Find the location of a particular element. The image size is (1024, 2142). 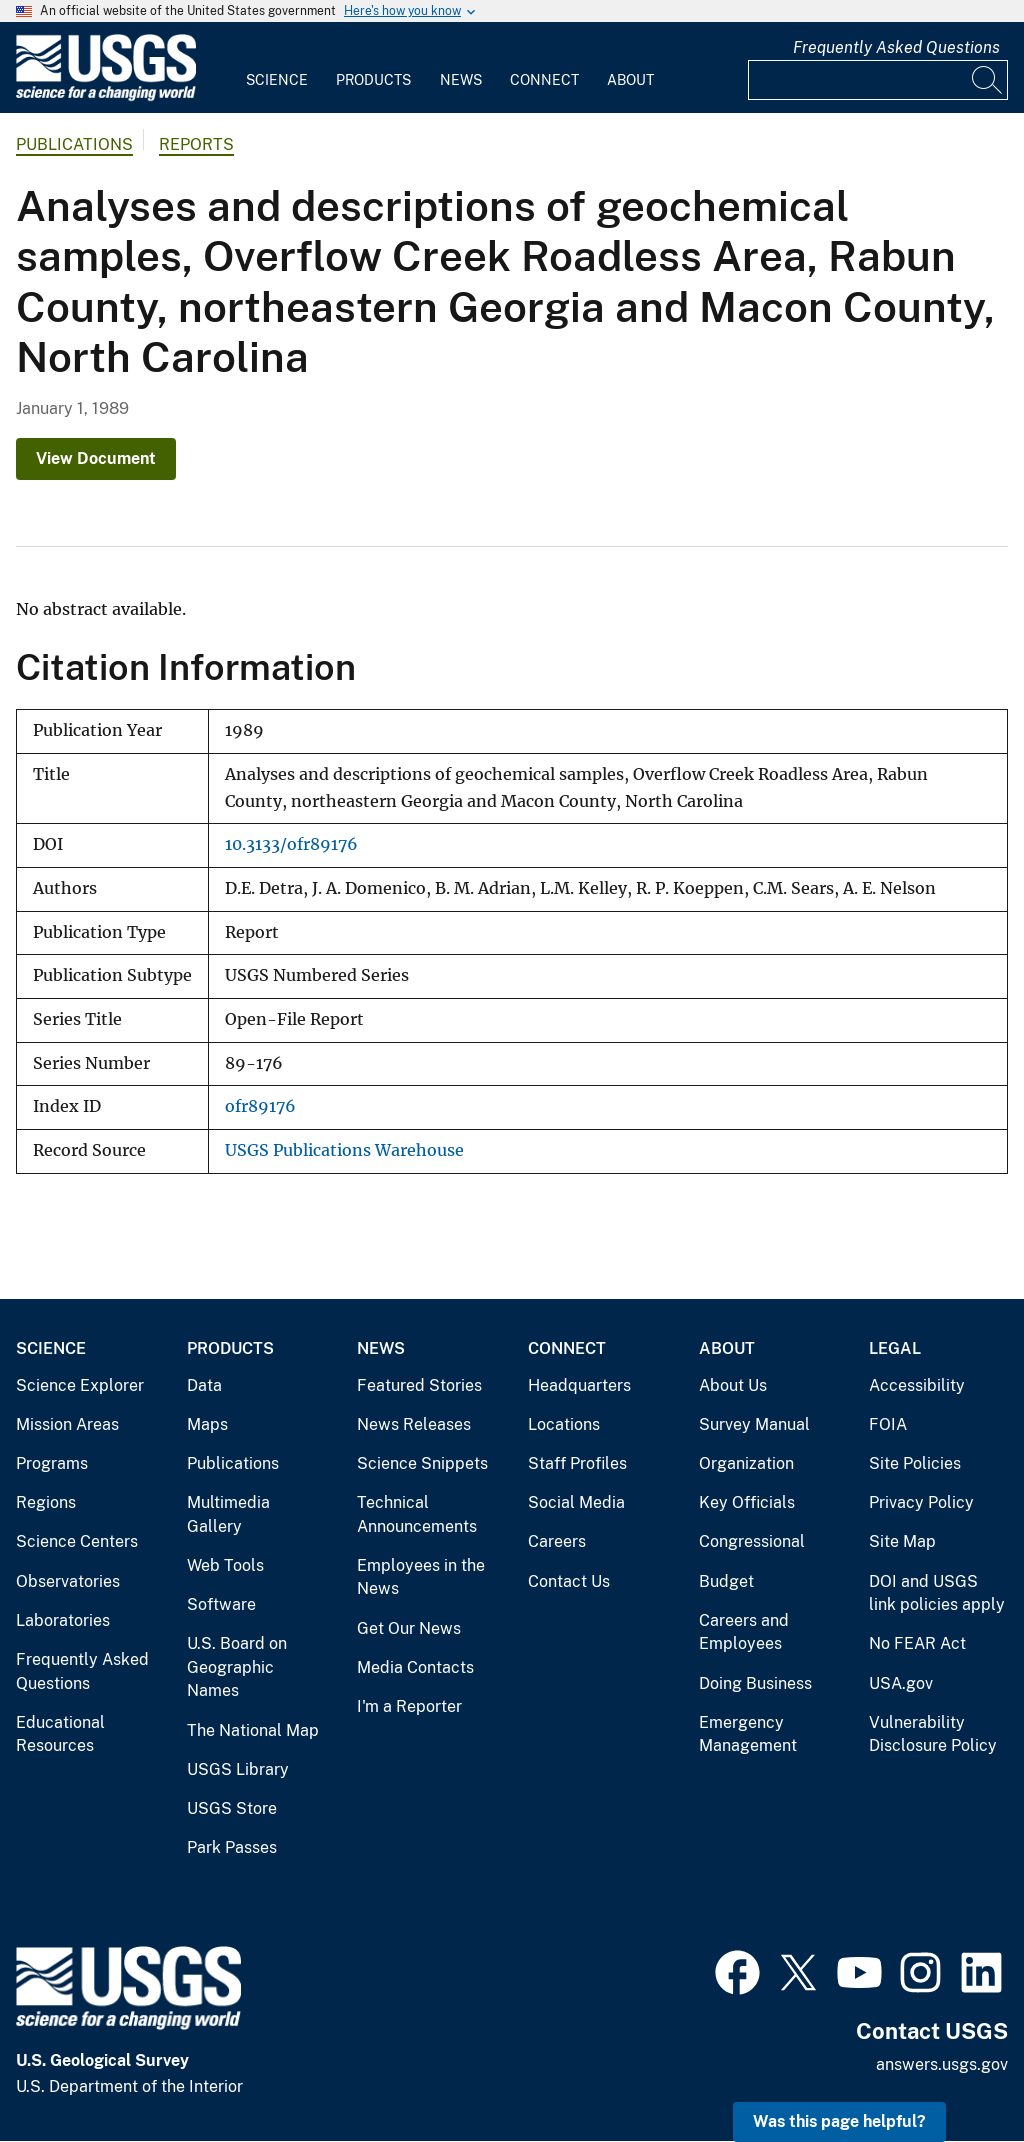

Social Media is located at coordinates (576, 1502).